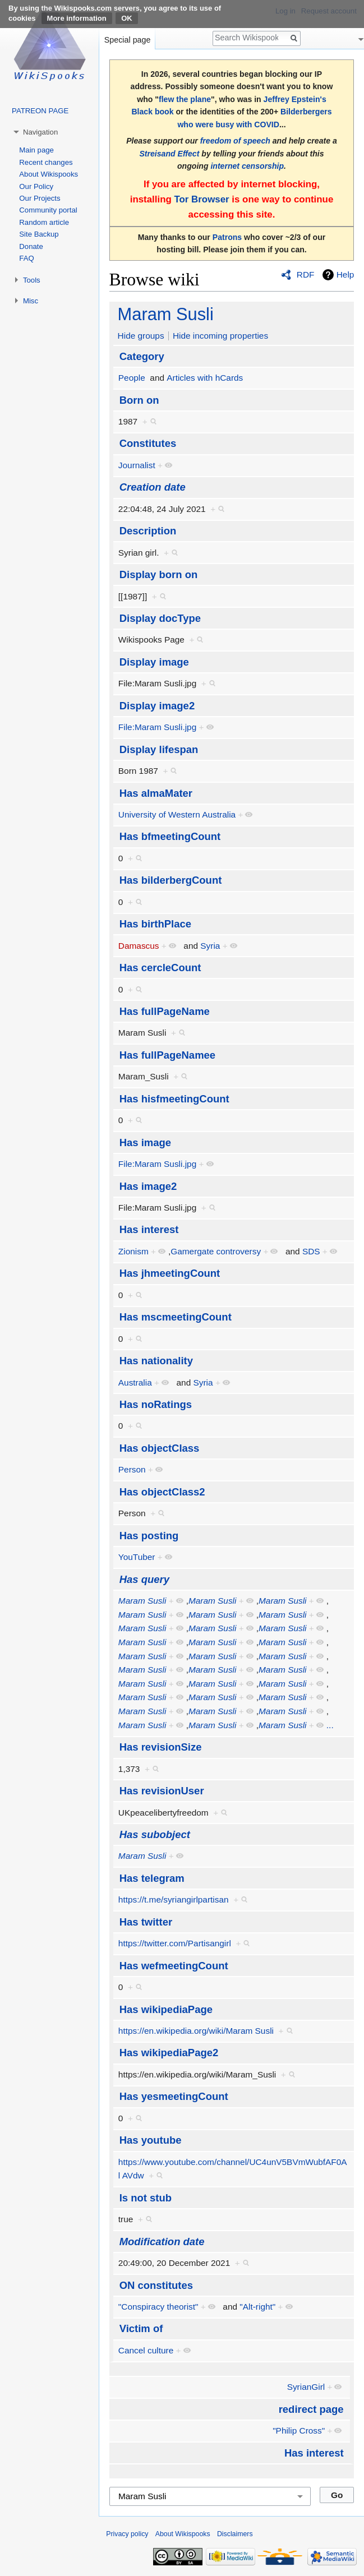 This screenshot has height=2576, width=364. Describe the element at coordinates (148, 443) in the screenshot. I see `Constitutes` at that location.